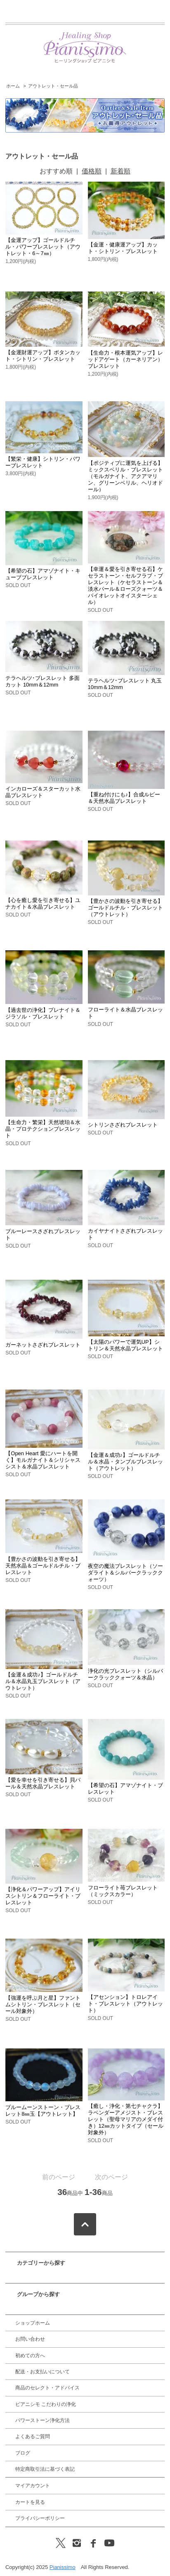 Image resolution: width=170 pixels, height=2576 pixels. What do you see at coordinates (125, 1461) in the screenshot?
I see `【金運＆成功♪】ゴールドルチル＆水晶・タンブルブレスレット（アウトレット）` at bounding box center [125, 1461].